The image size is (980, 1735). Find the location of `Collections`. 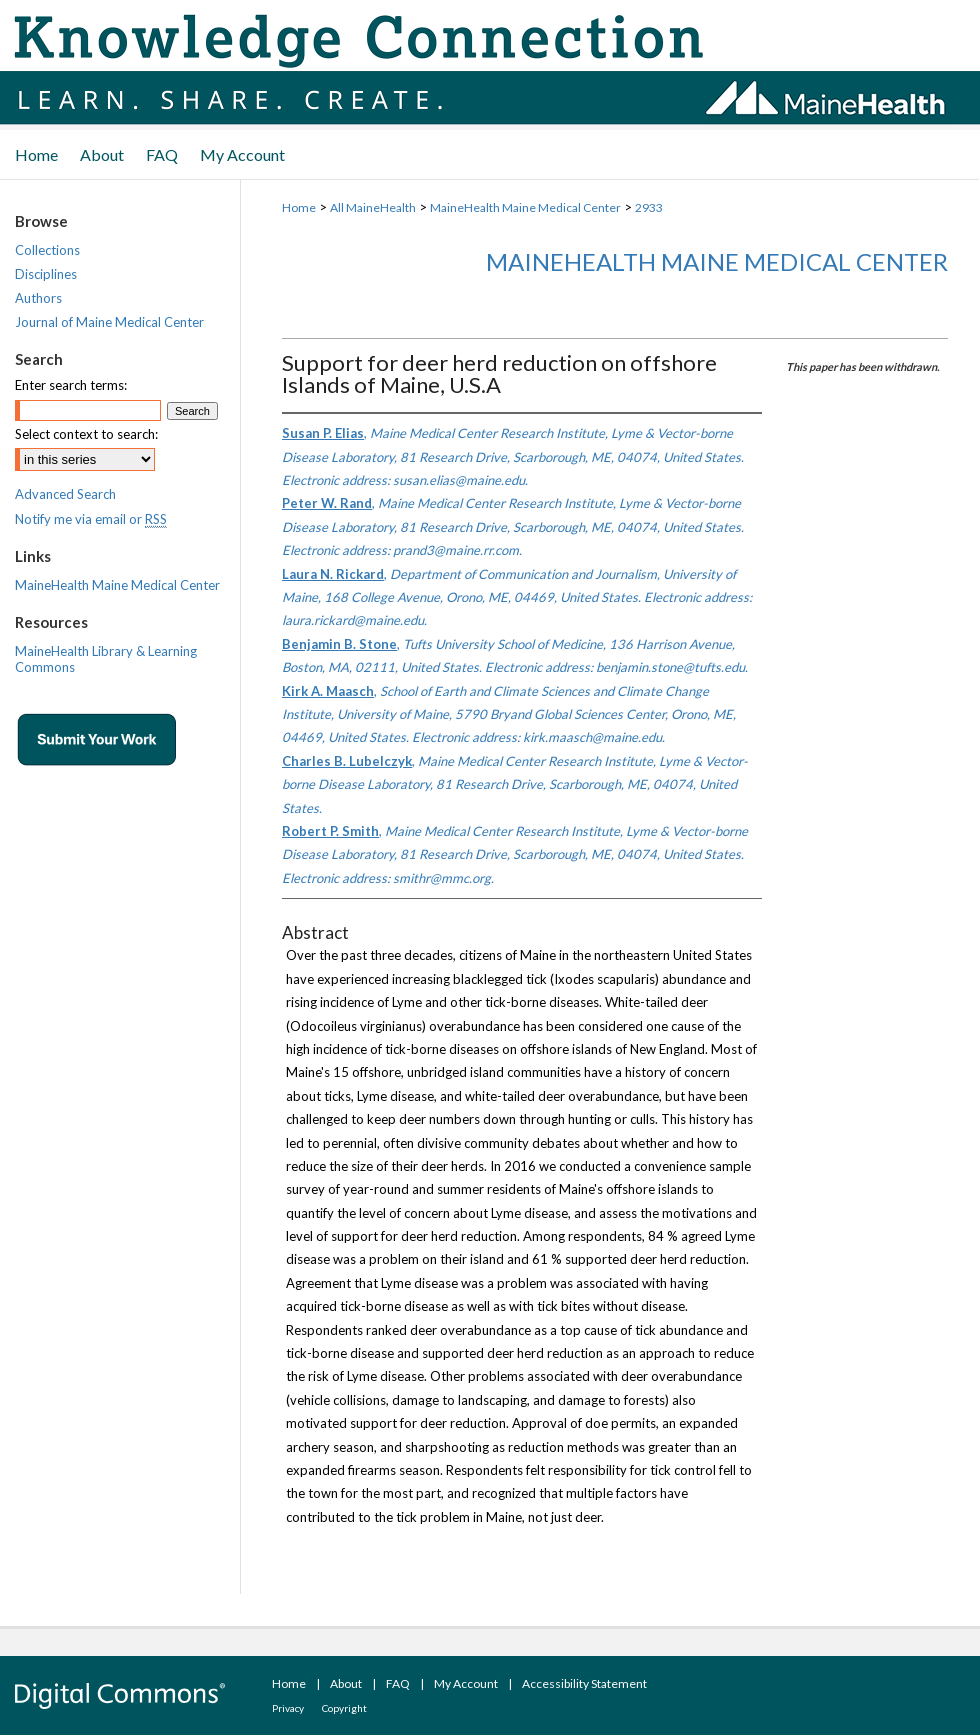

Collections is located at coordinates (47, 250).